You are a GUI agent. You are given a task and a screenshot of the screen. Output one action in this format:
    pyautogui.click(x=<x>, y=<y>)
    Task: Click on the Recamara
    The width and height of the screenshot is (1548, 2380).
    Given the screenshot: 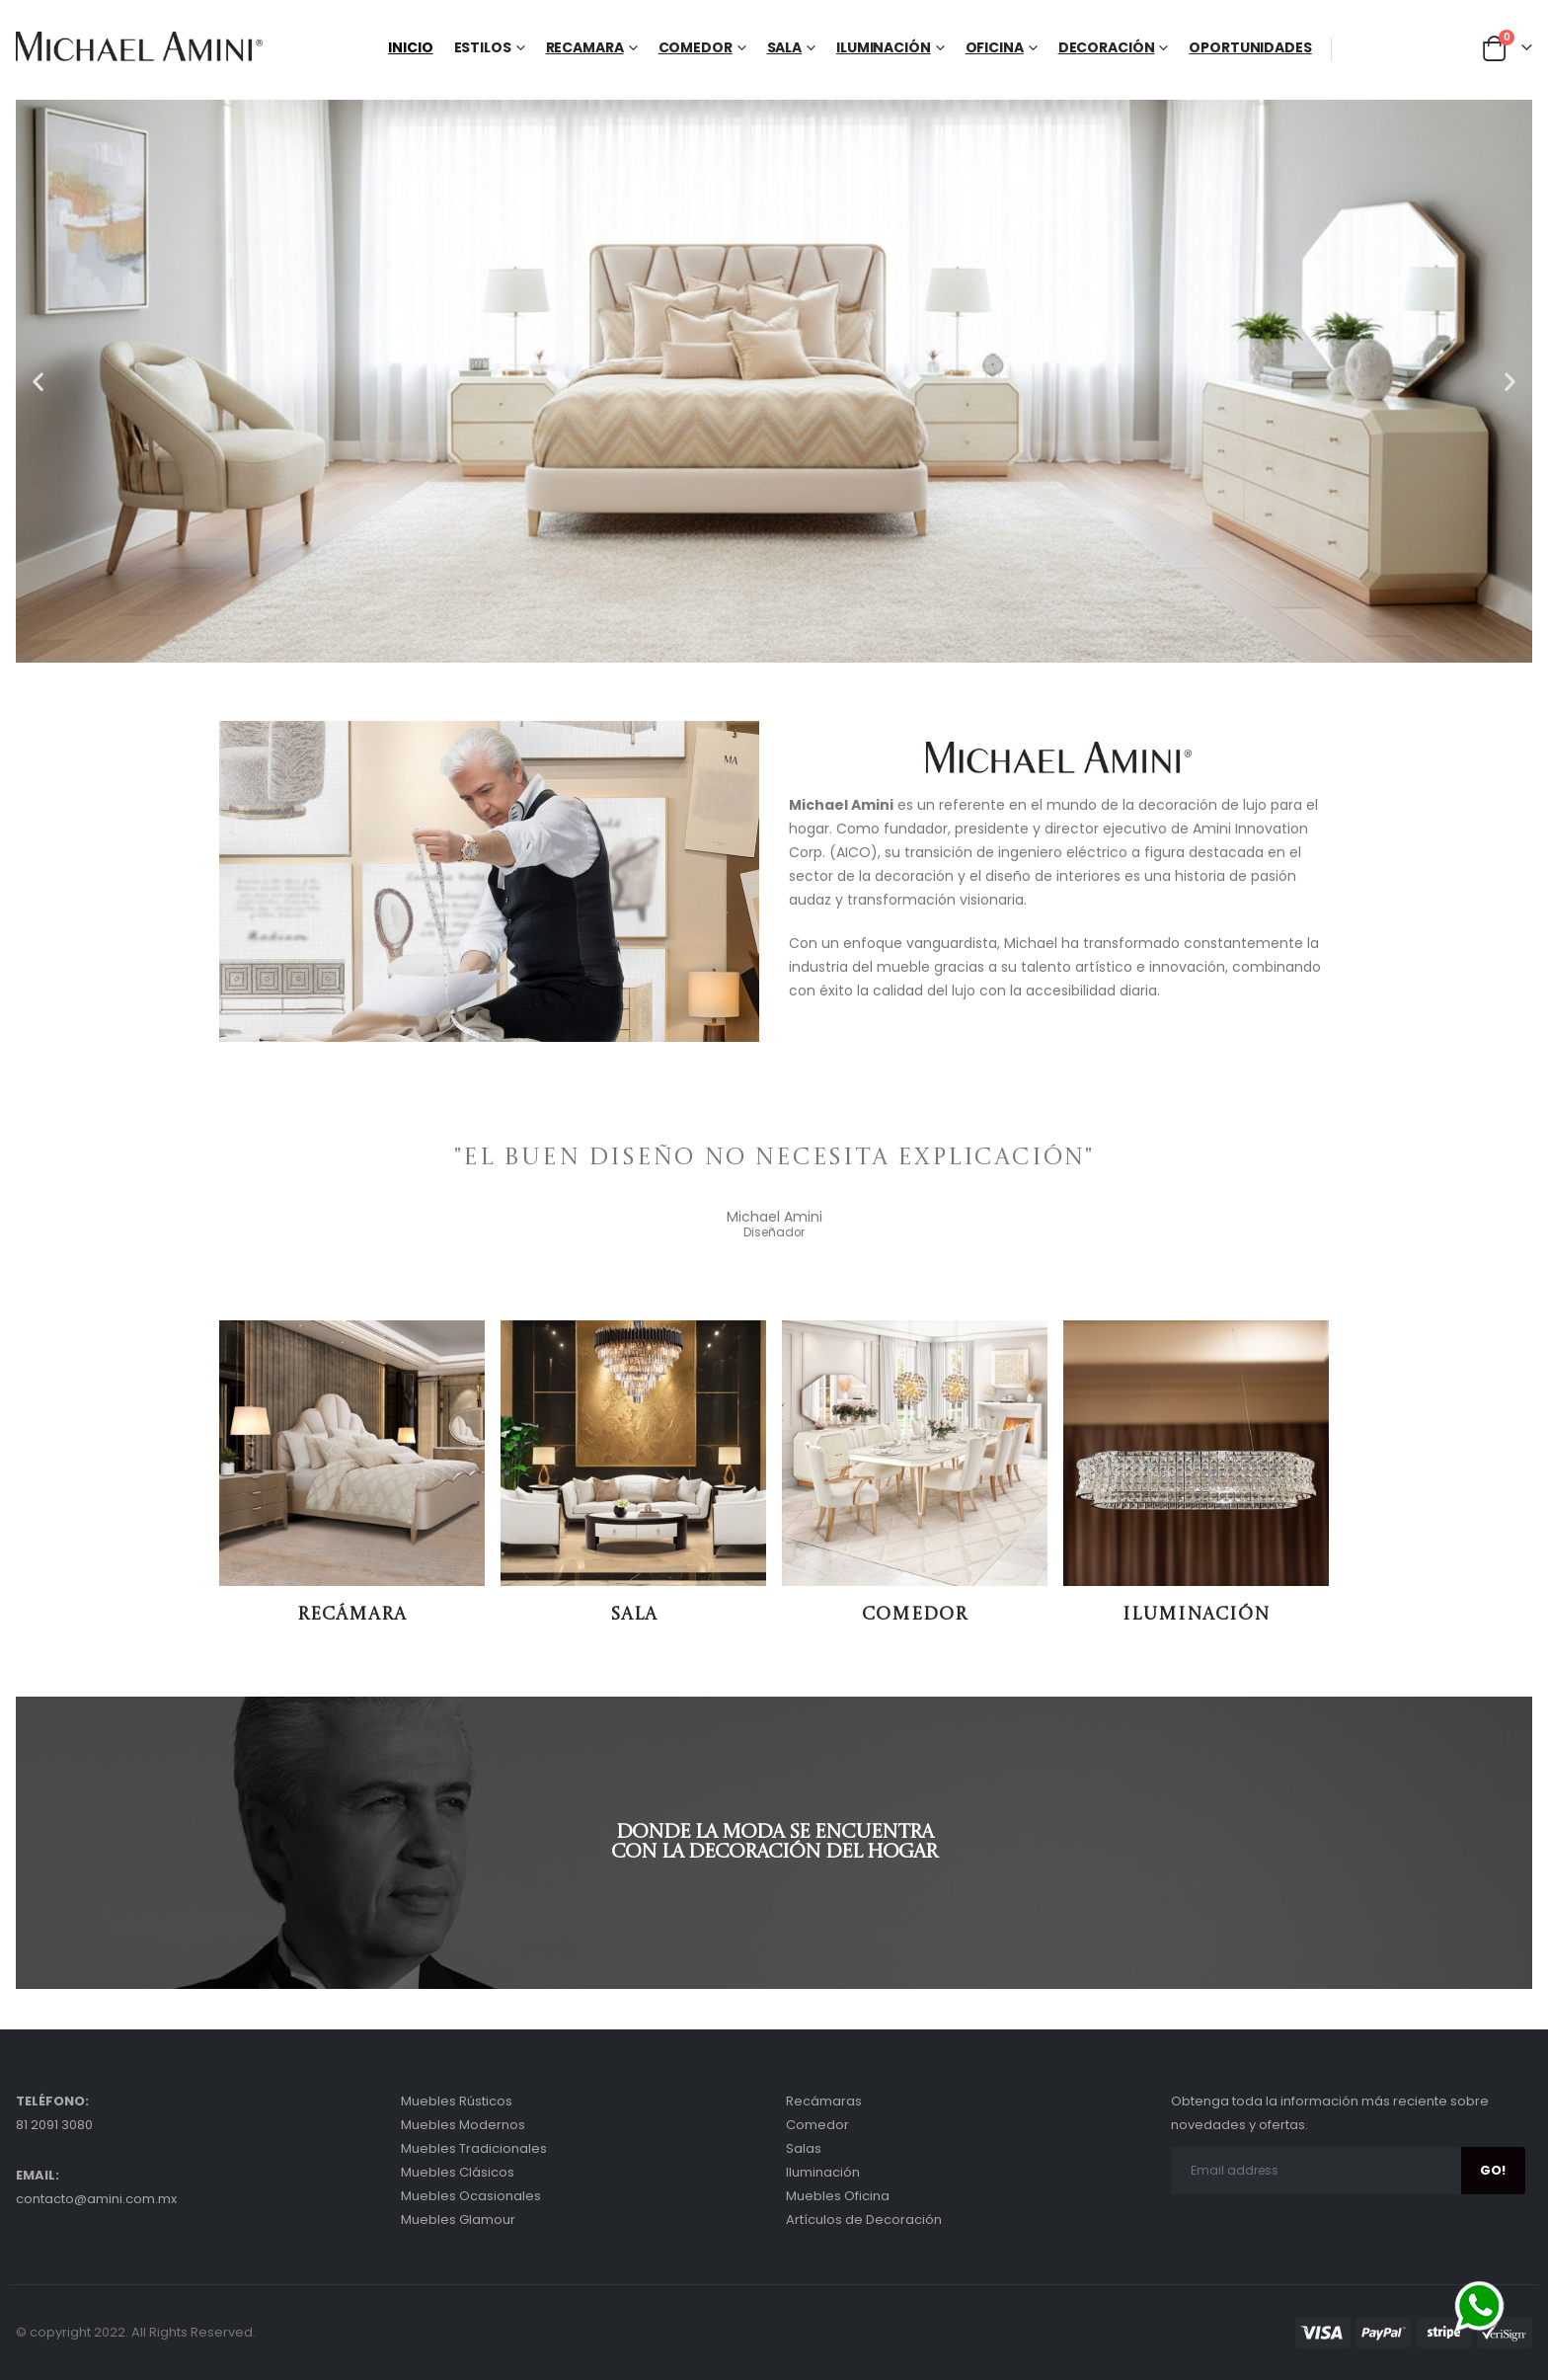 What is the action you would take?
    pyautogui.click(x=585, y=47)
    